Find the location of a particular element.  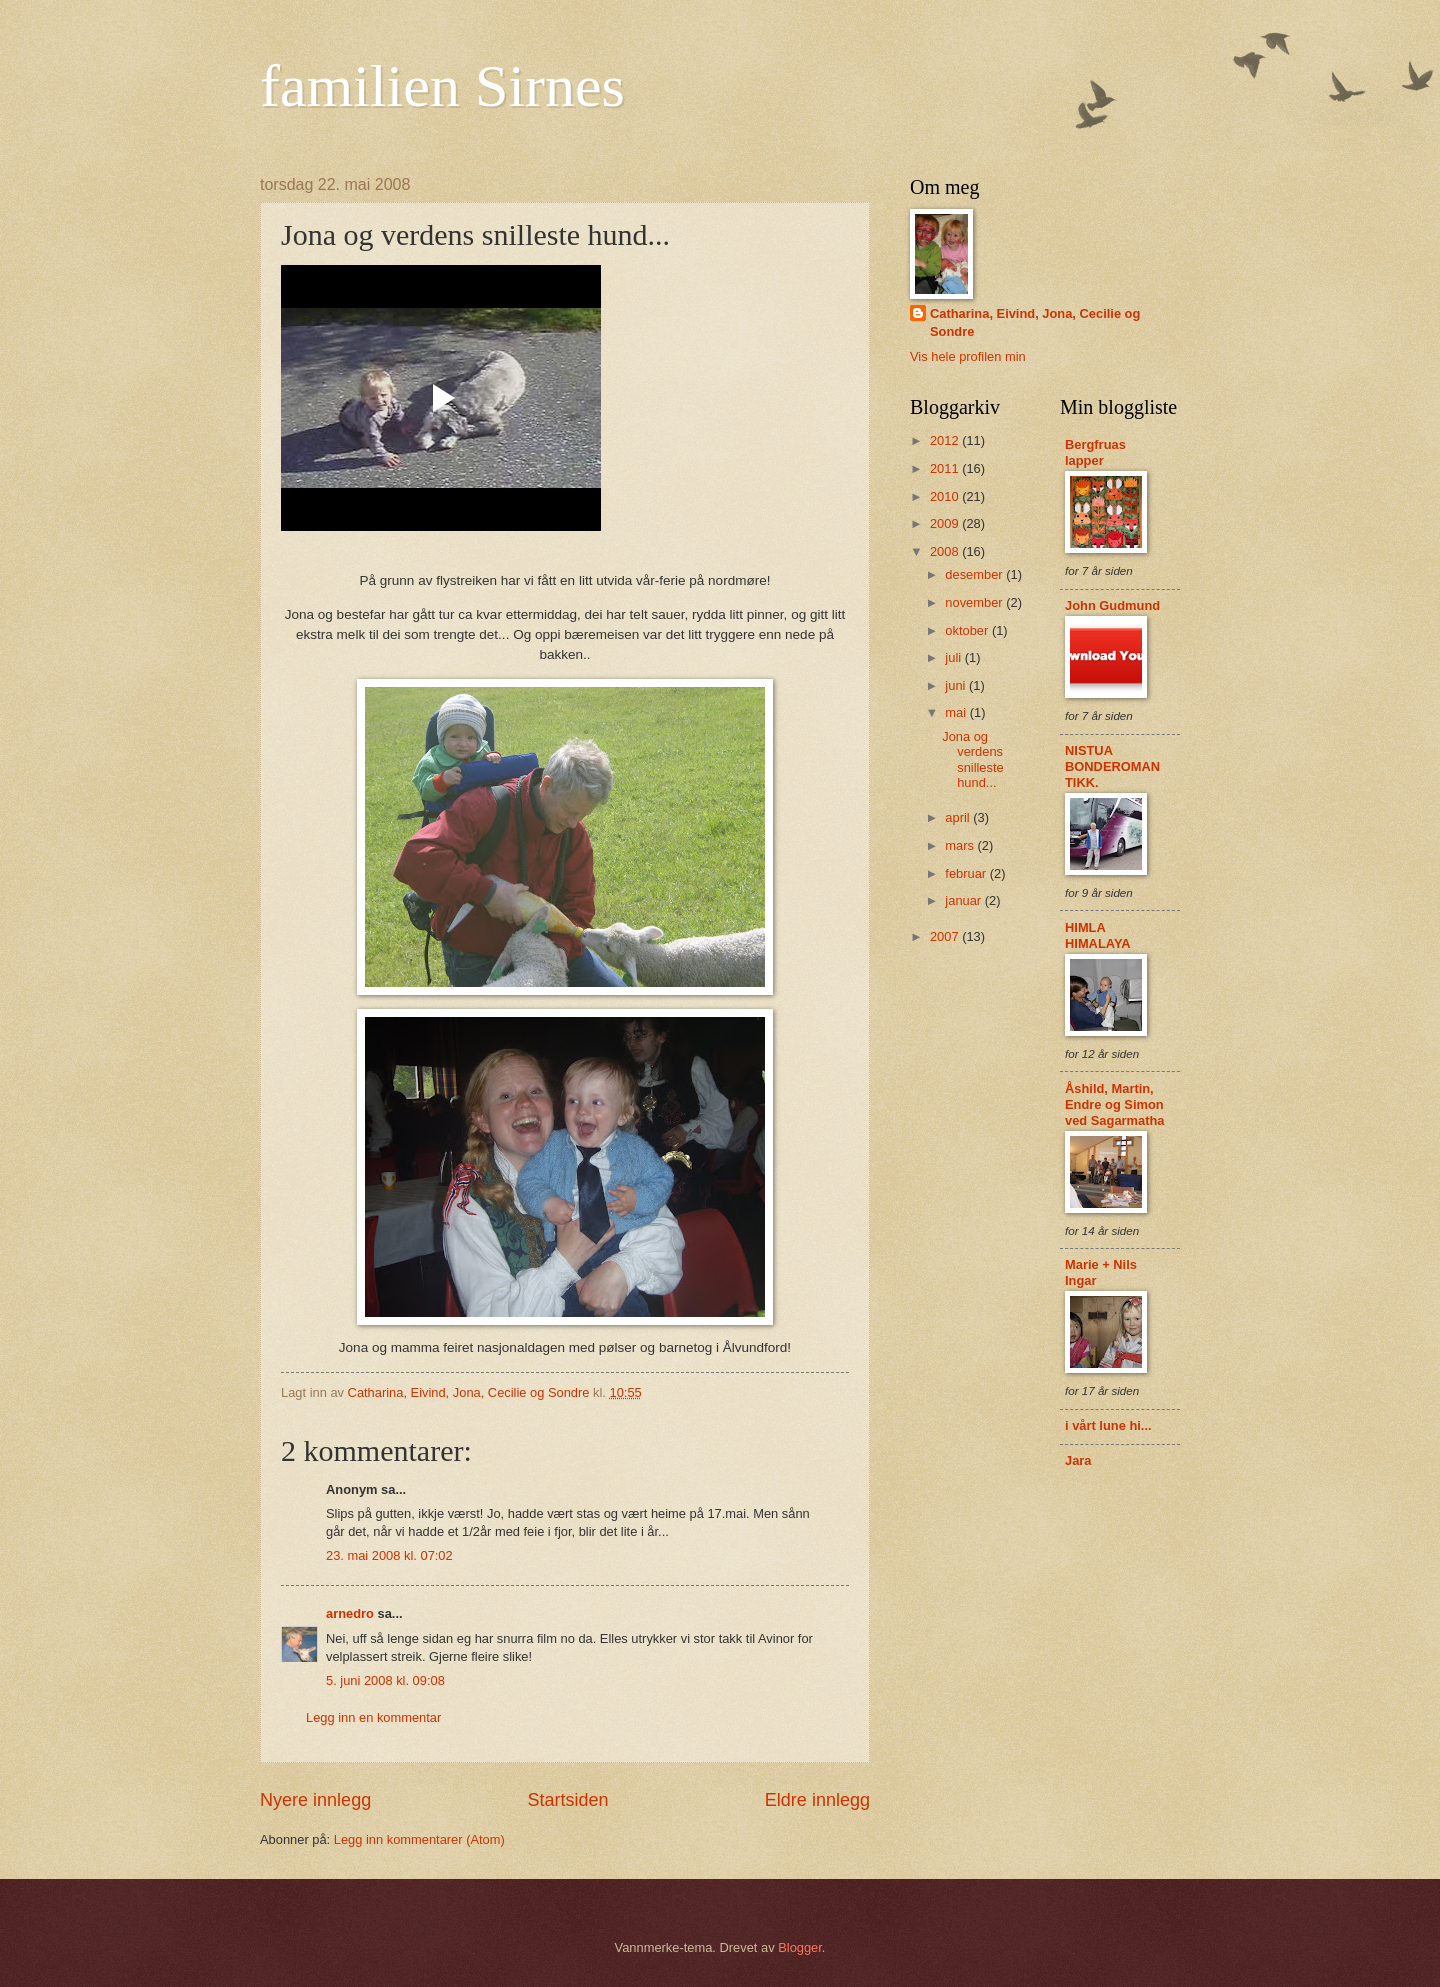

2012 is located at coordinates (946, 440).